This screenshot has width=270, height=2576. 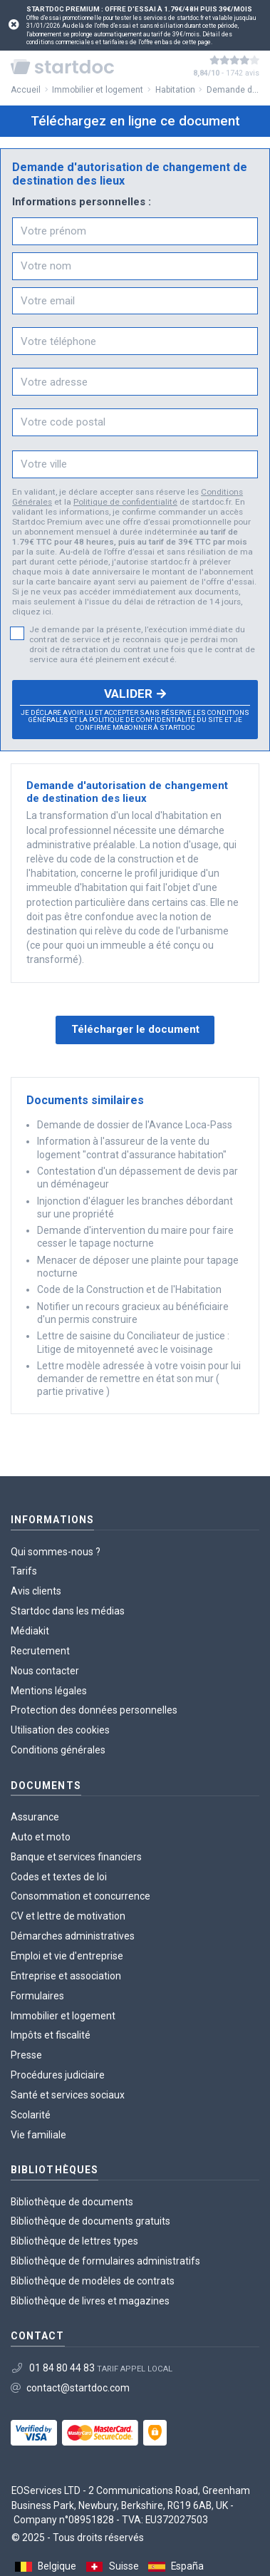 I want to click on Bibliothèque de modèles de contrats, so click(x=93, y=2281).